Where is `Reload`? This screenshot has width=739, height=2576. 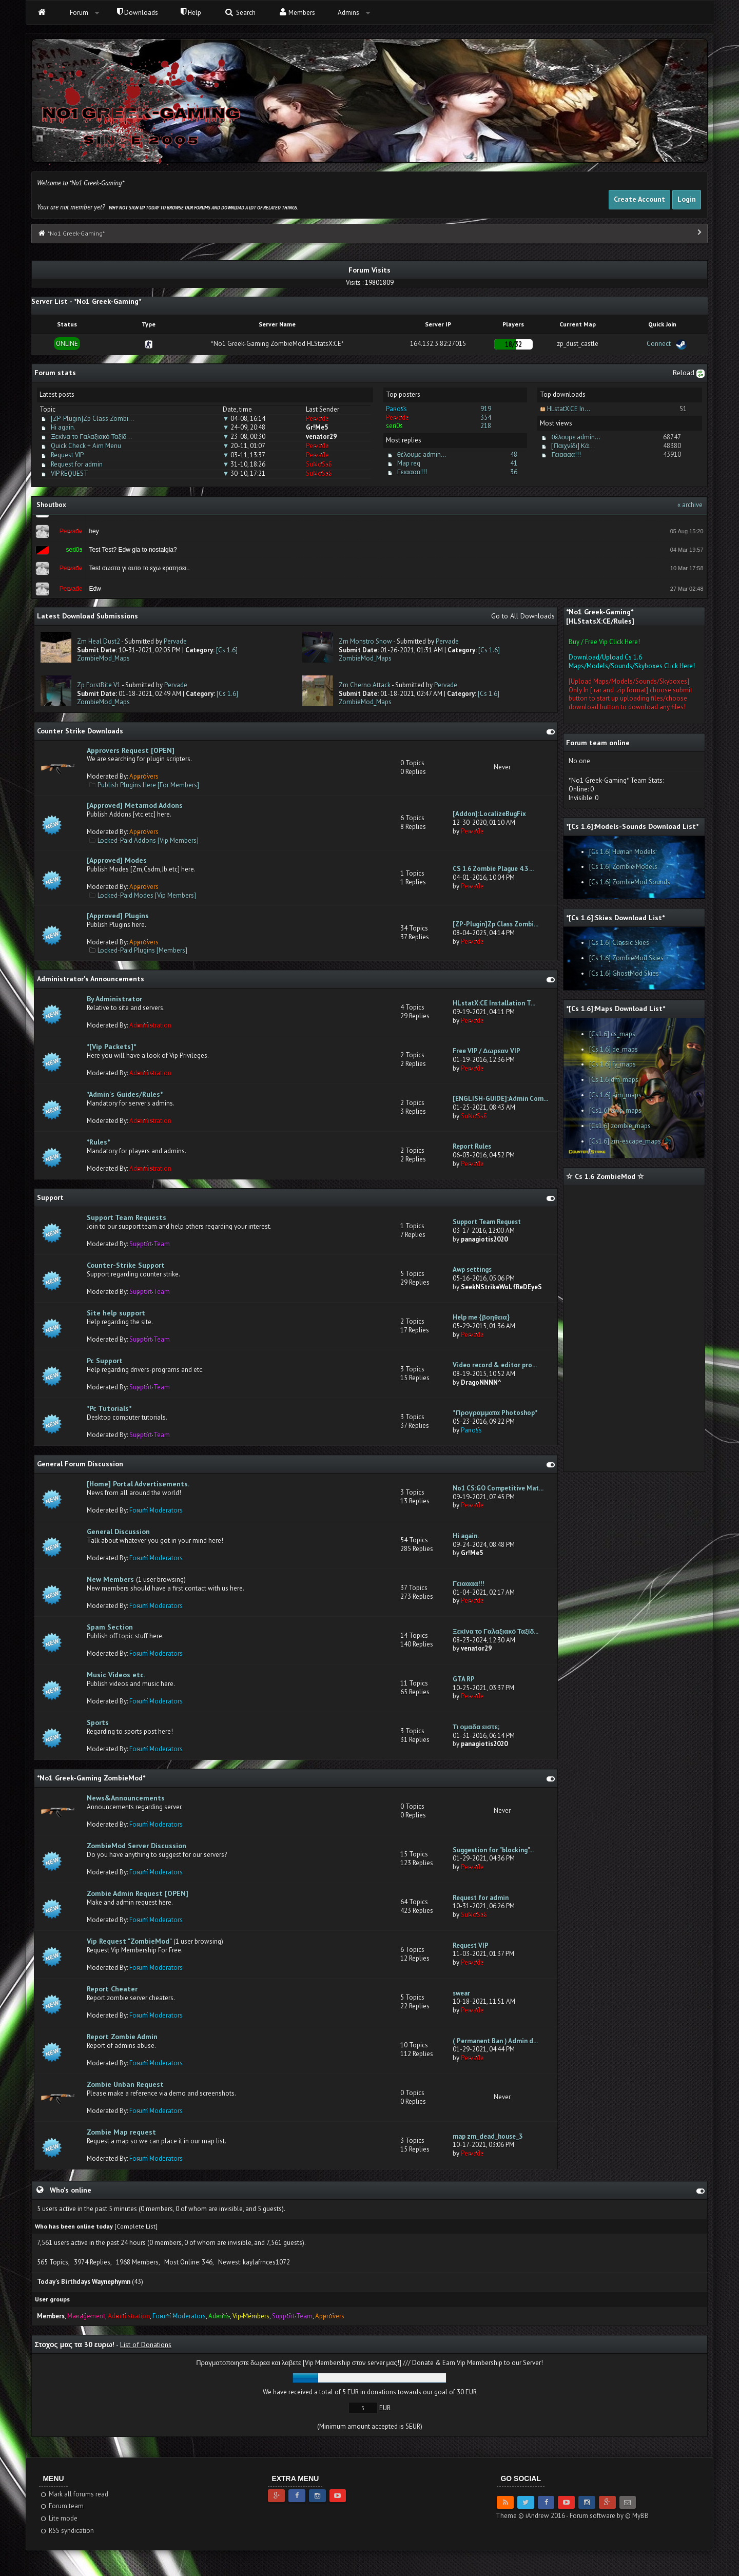 Reload is located at coordinates (689, 372).